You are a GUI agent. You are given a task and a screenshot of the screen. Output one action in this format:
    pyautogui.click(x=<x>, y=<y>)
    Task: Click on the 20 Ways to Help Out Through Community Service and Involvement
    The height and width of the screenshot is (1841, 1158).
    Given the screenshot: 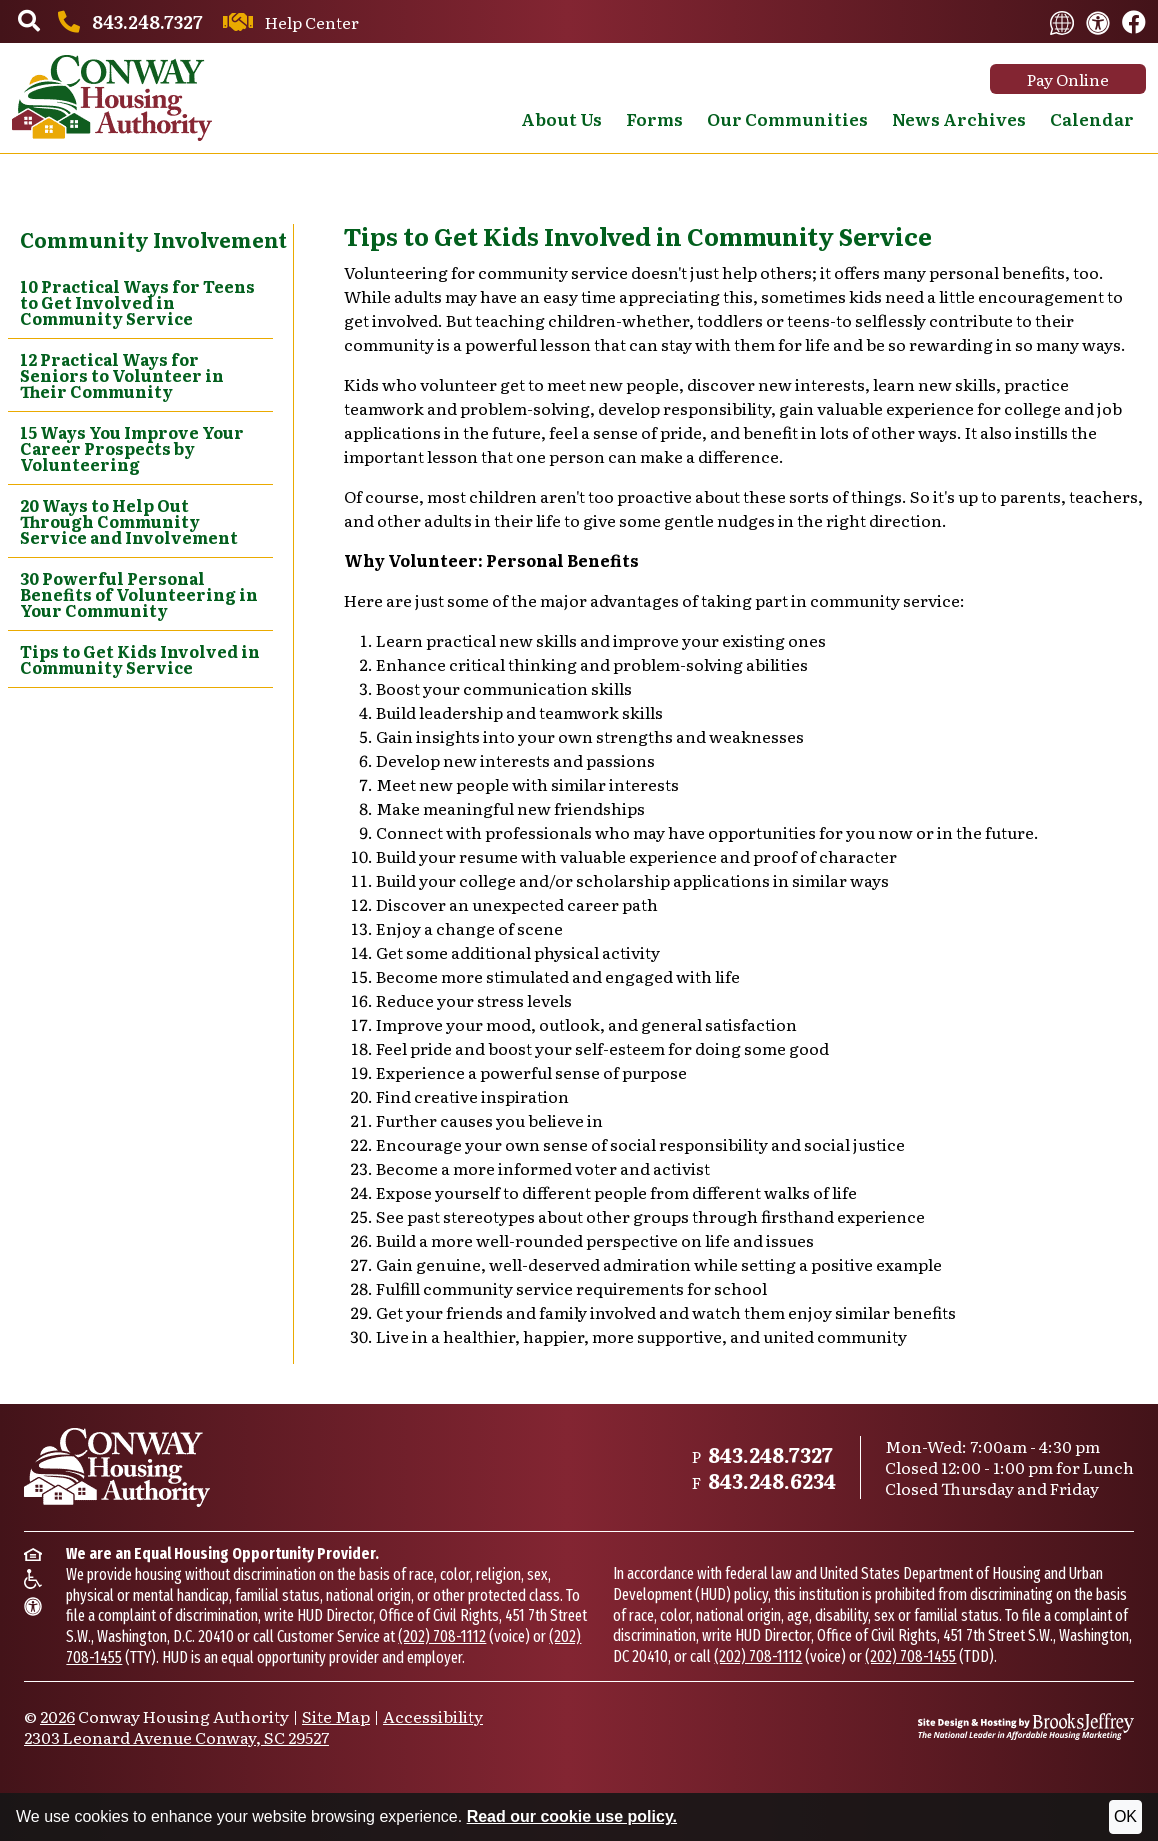 What is the action you would take?
    pyautogui.click(x=129, y=521)
    